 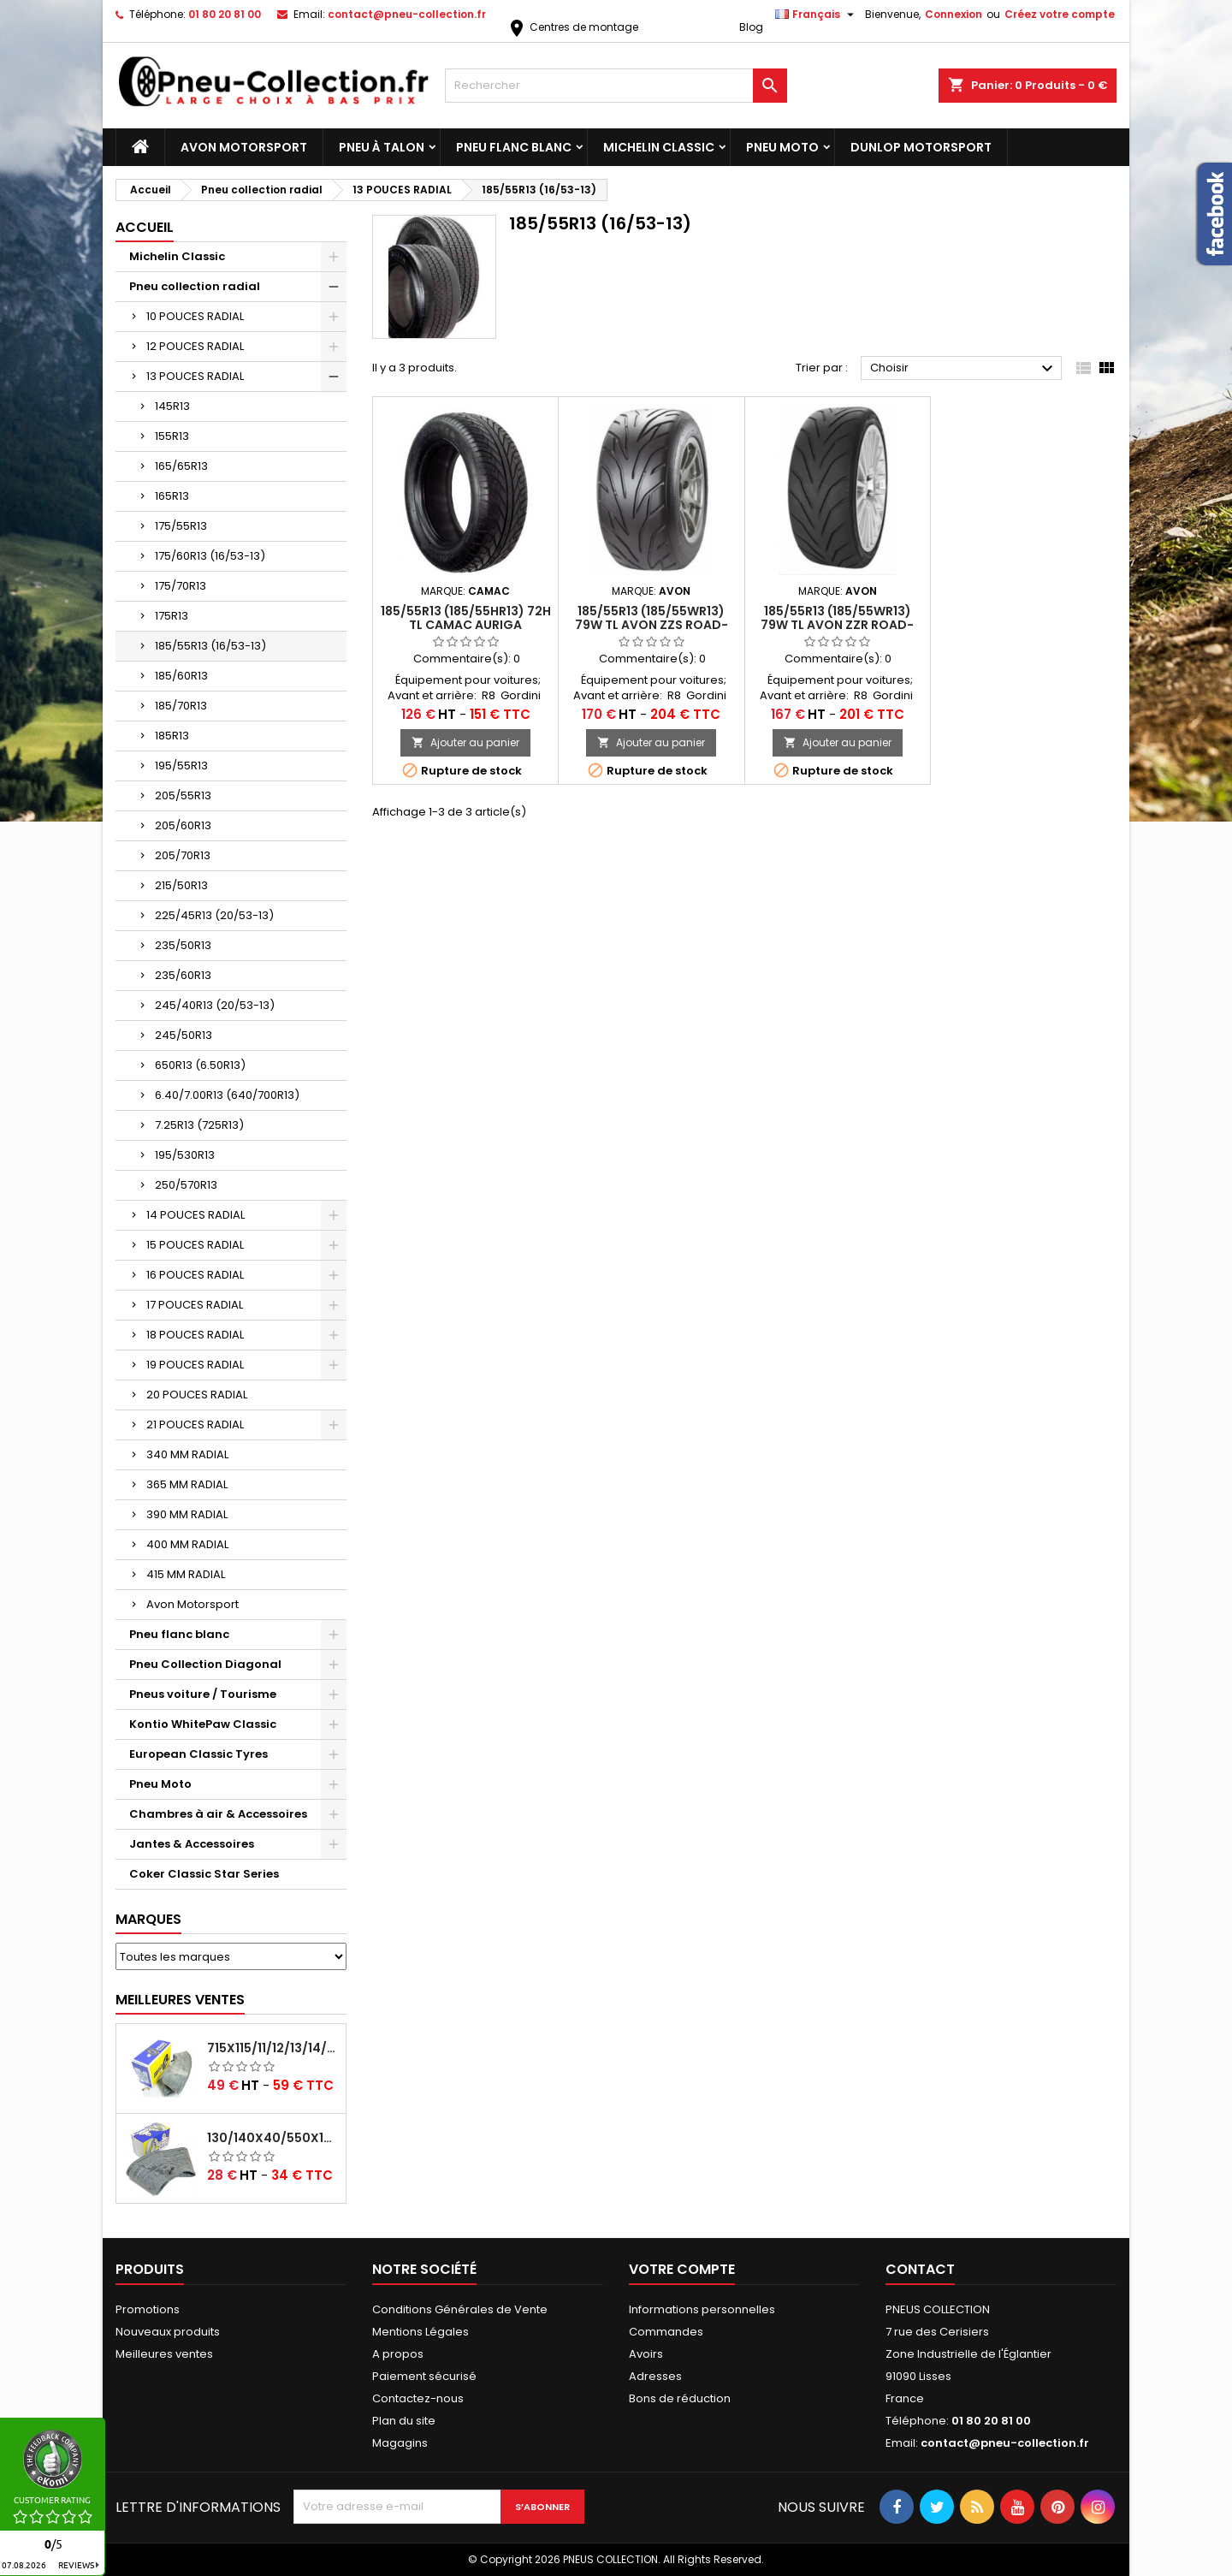 I want to click on Informations personnelles, so click(x=702, y=2309).